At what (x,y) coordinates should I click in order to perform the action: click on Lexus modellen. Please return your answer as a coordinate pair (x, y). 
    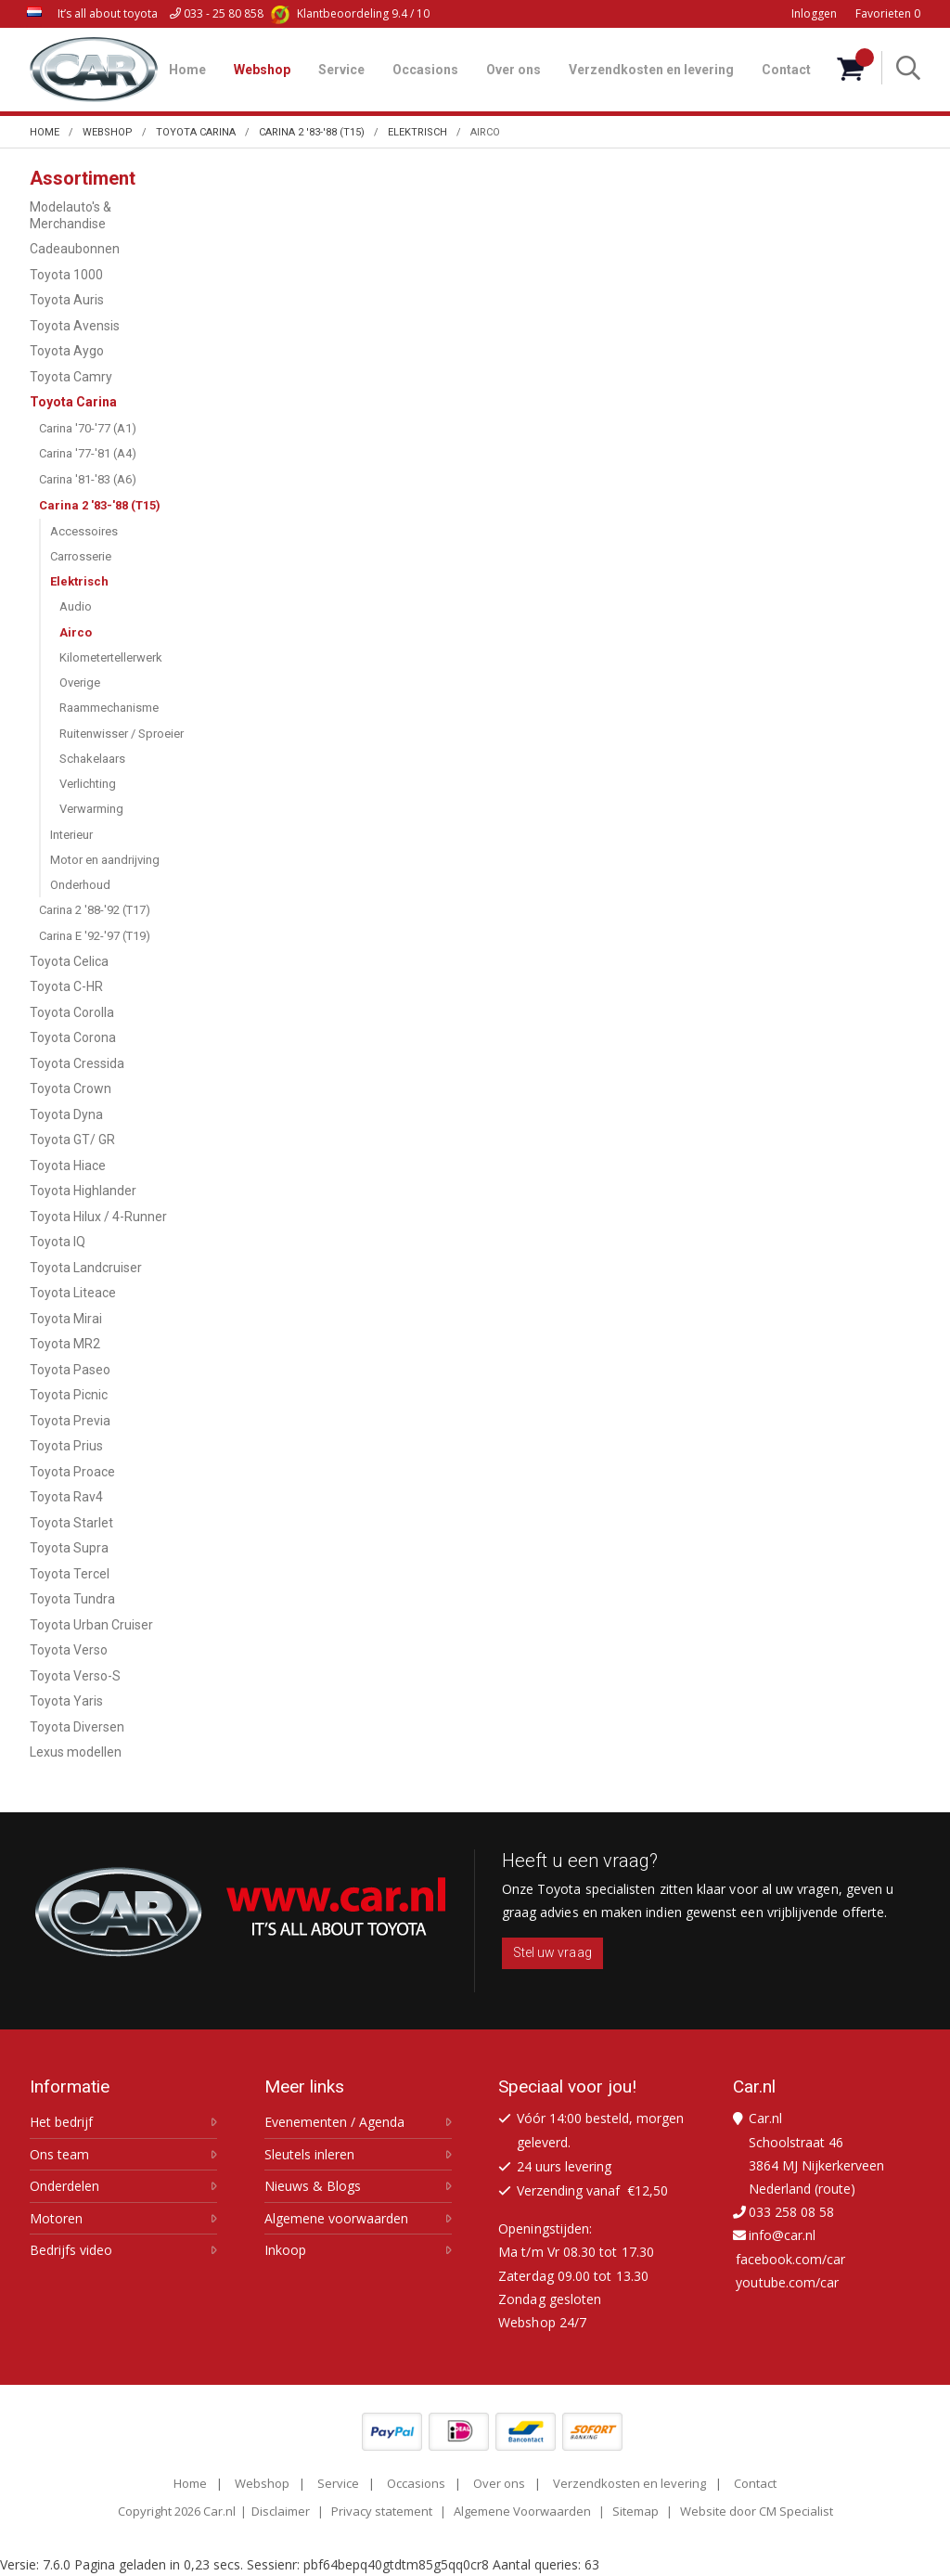
    Looking at the image, I should click on (76, 1752).